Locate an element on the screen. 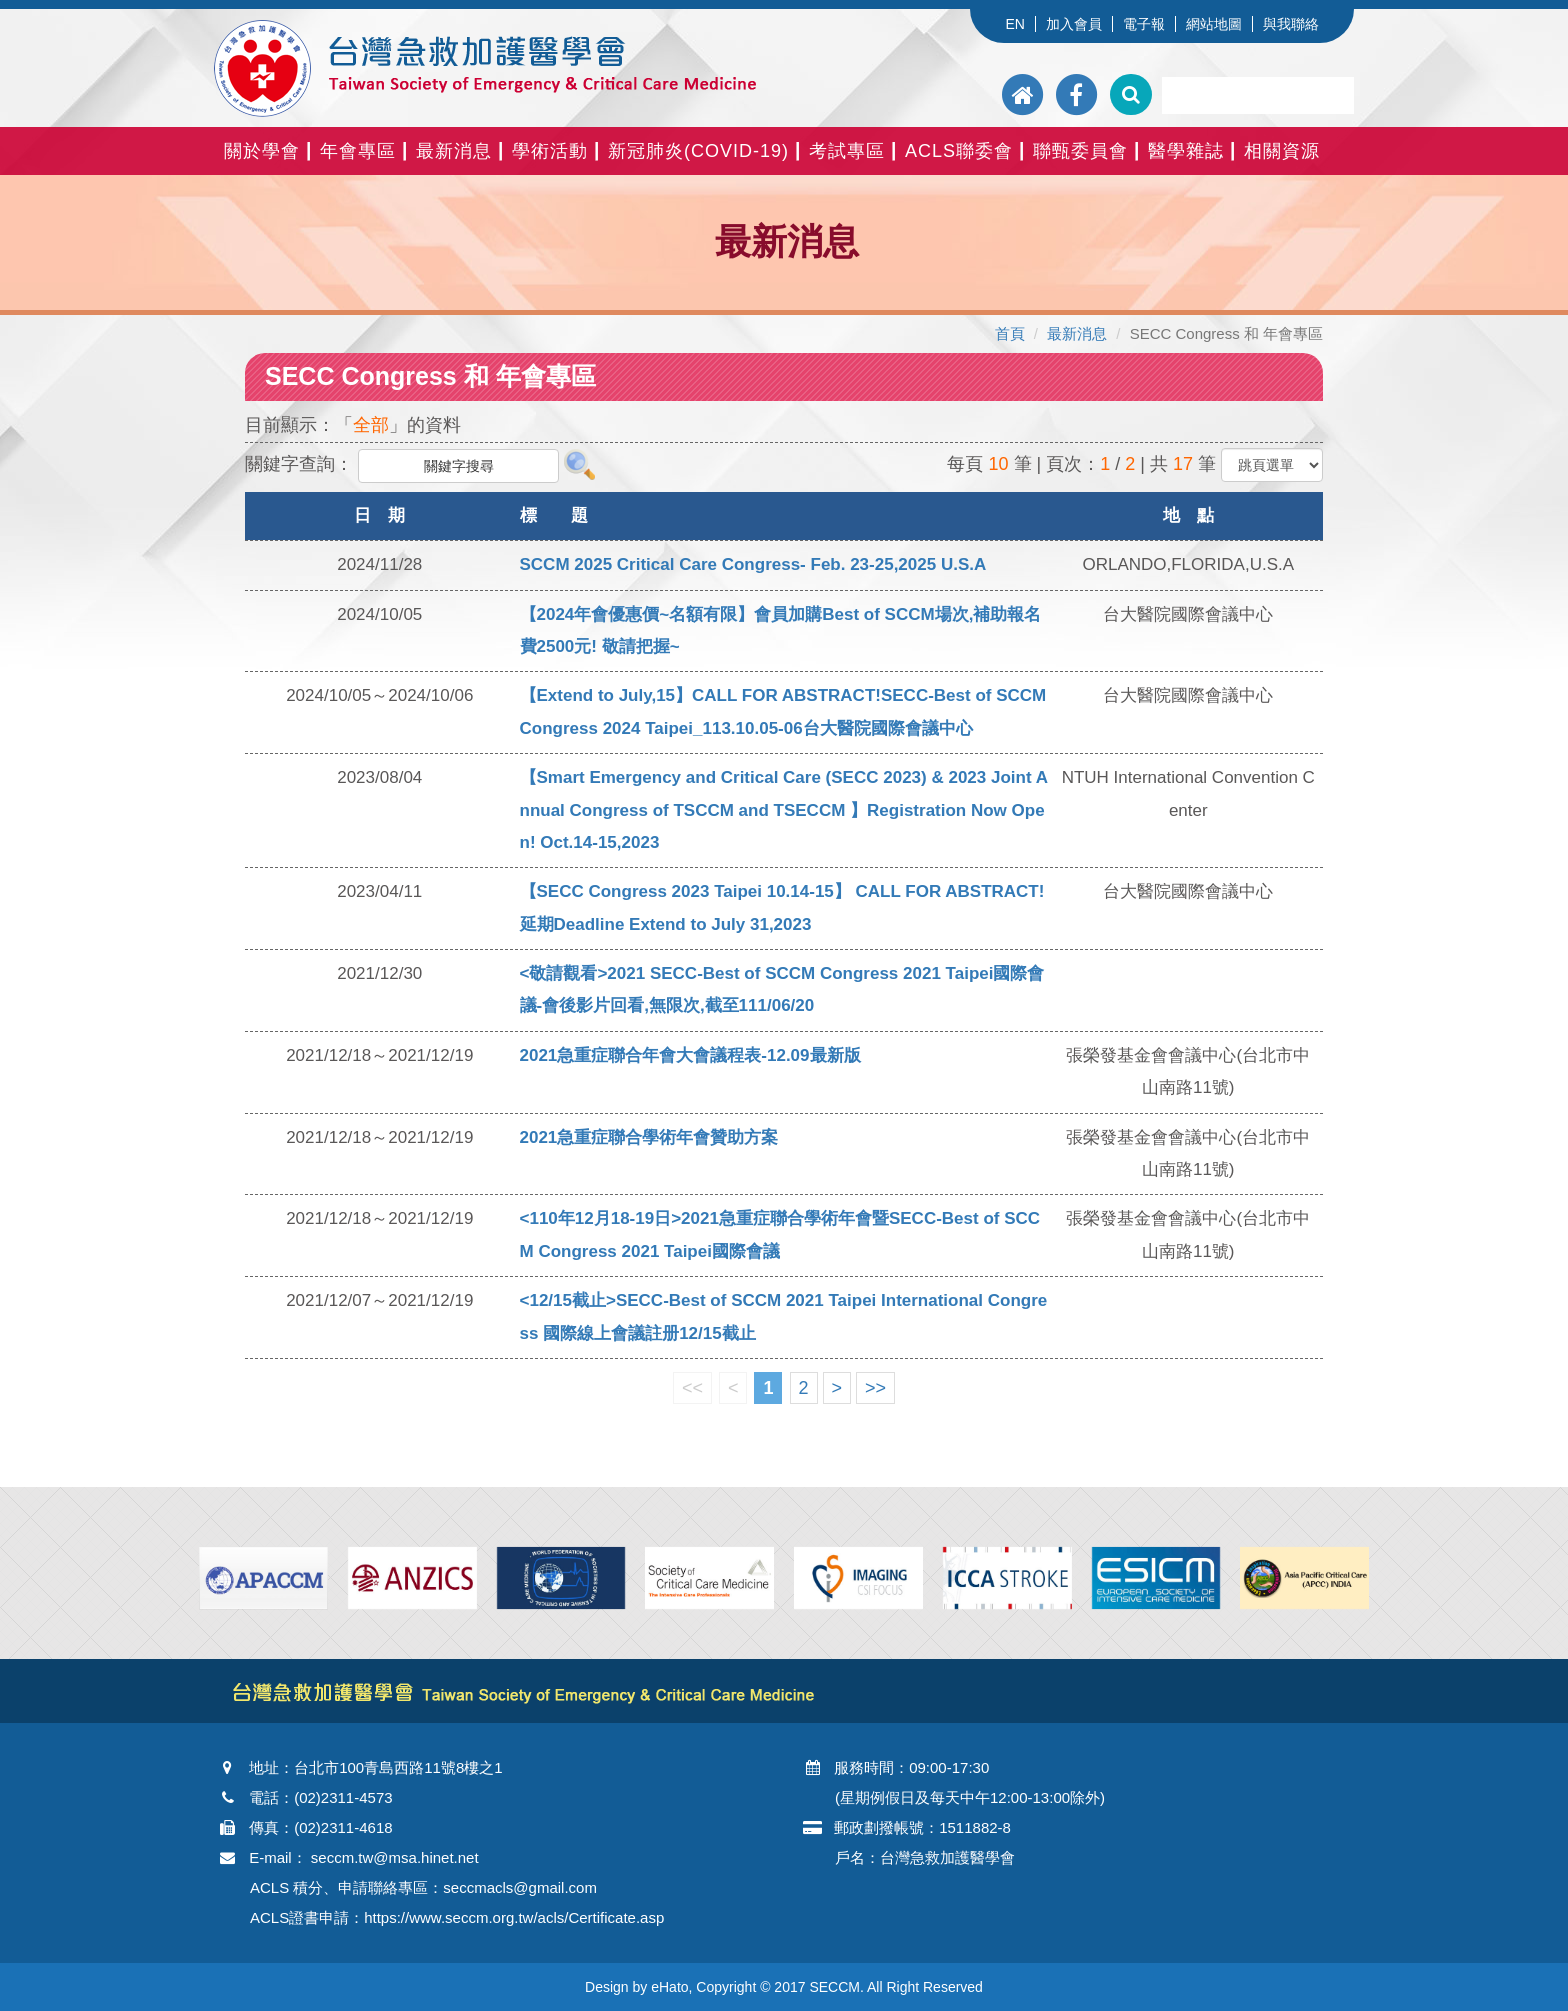 The image size is (1568, 2011). >> is located at coordinates (875, 1388).